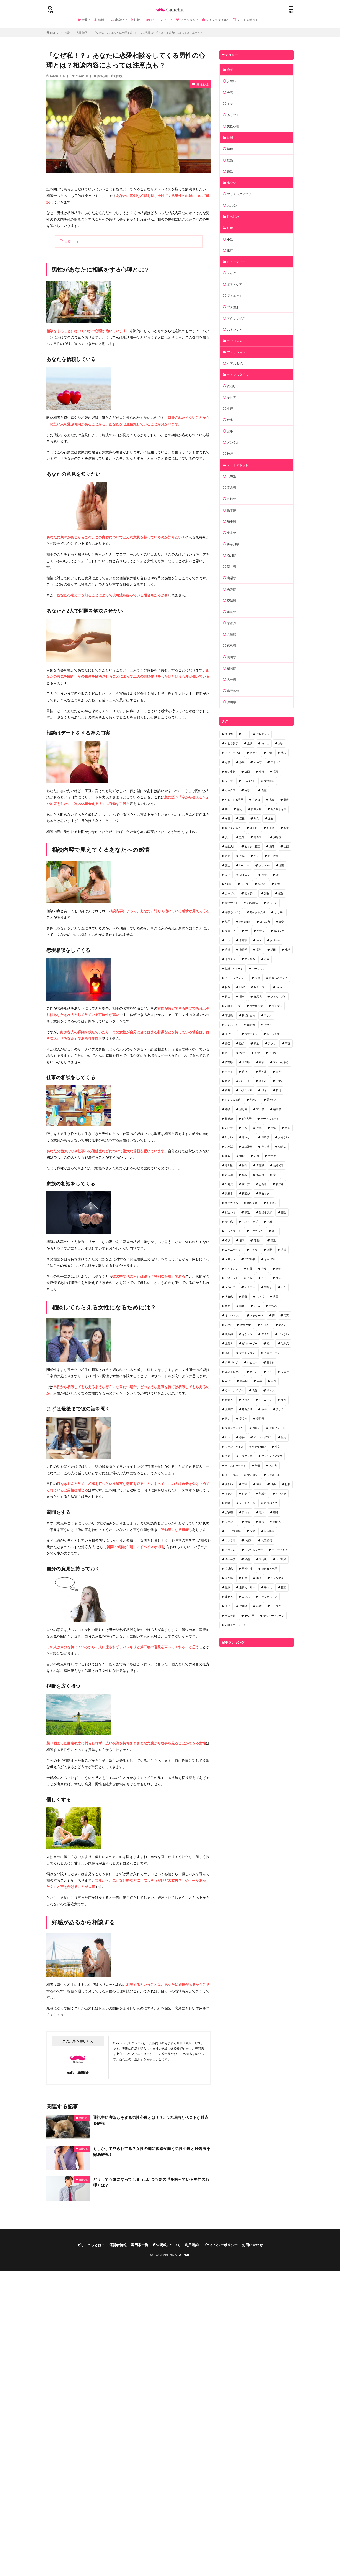  Describe the element at coordinates (251, 1034) in the screenshot. I see `ラブコスメ [ラブコスメ (1個の項目)]` at that location.